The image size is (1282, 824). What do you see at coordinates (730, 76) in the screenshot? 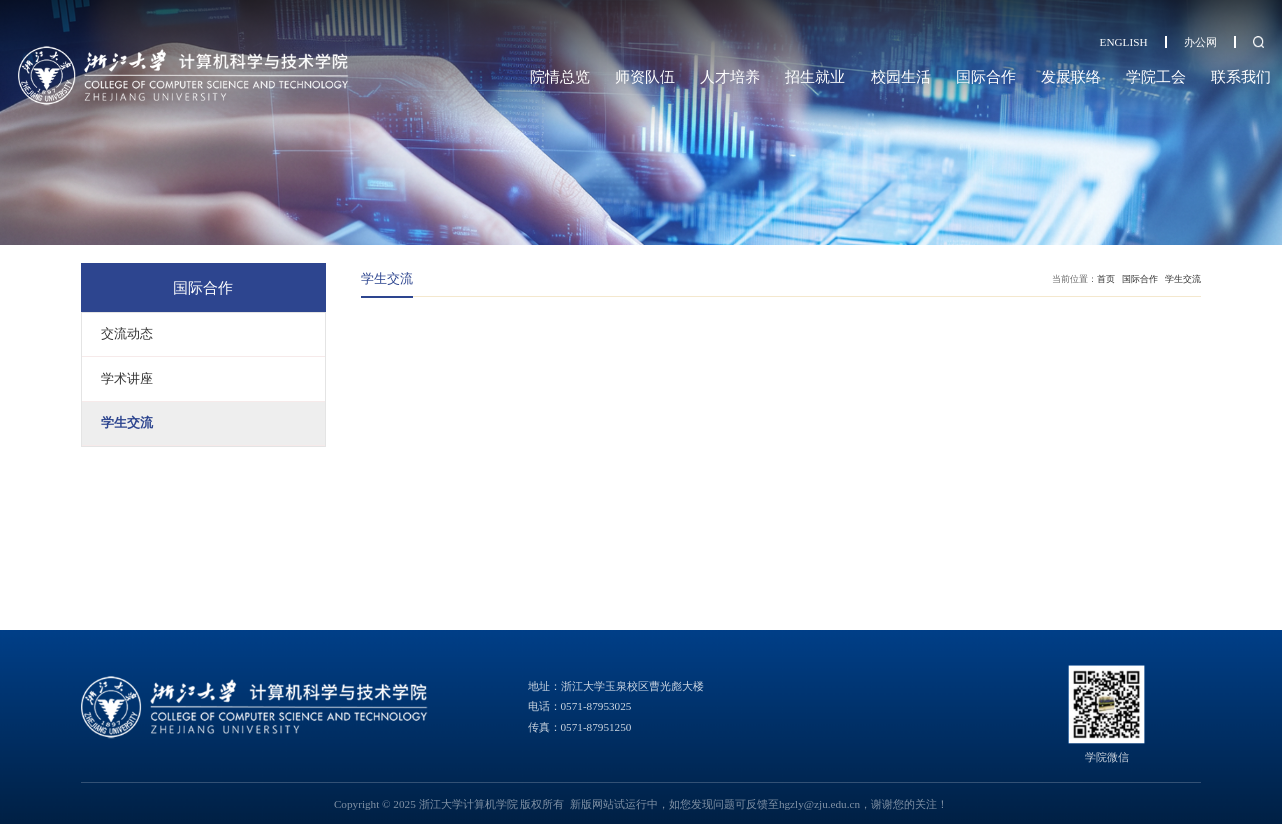
I see `人才培养` at bounding box center [730, 76].